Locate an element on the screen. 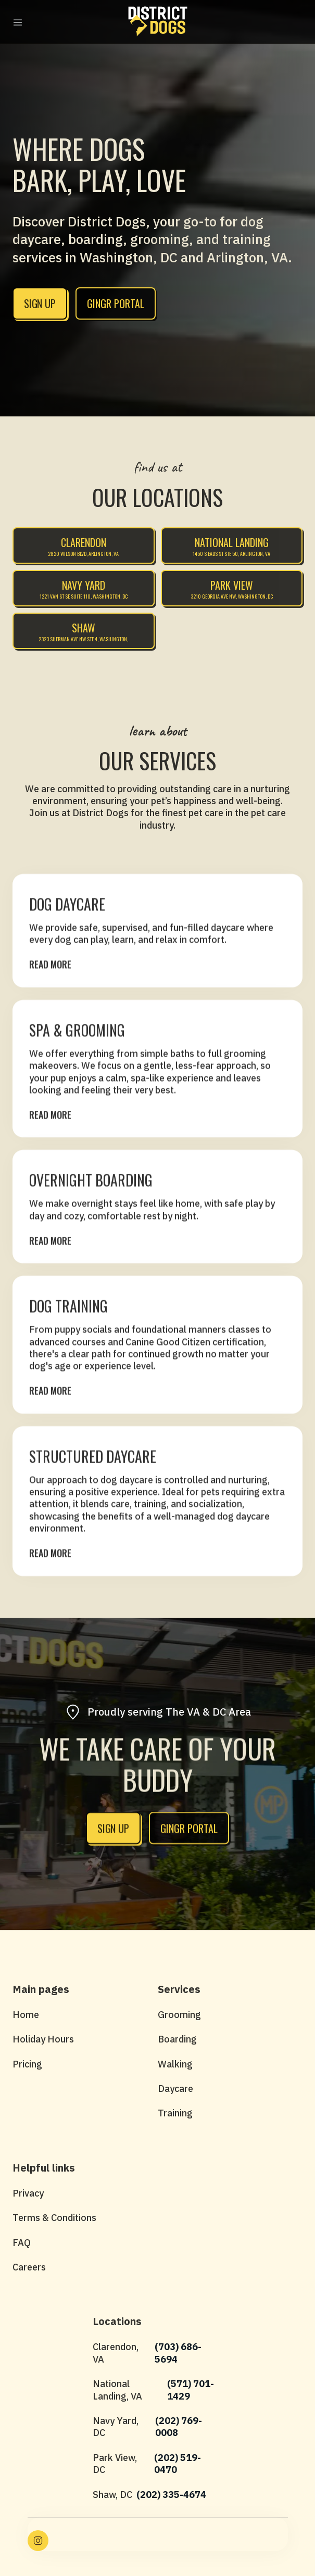 This screenshot has width=315, height=2576. Pricing is located at coordinates (27, 2064).